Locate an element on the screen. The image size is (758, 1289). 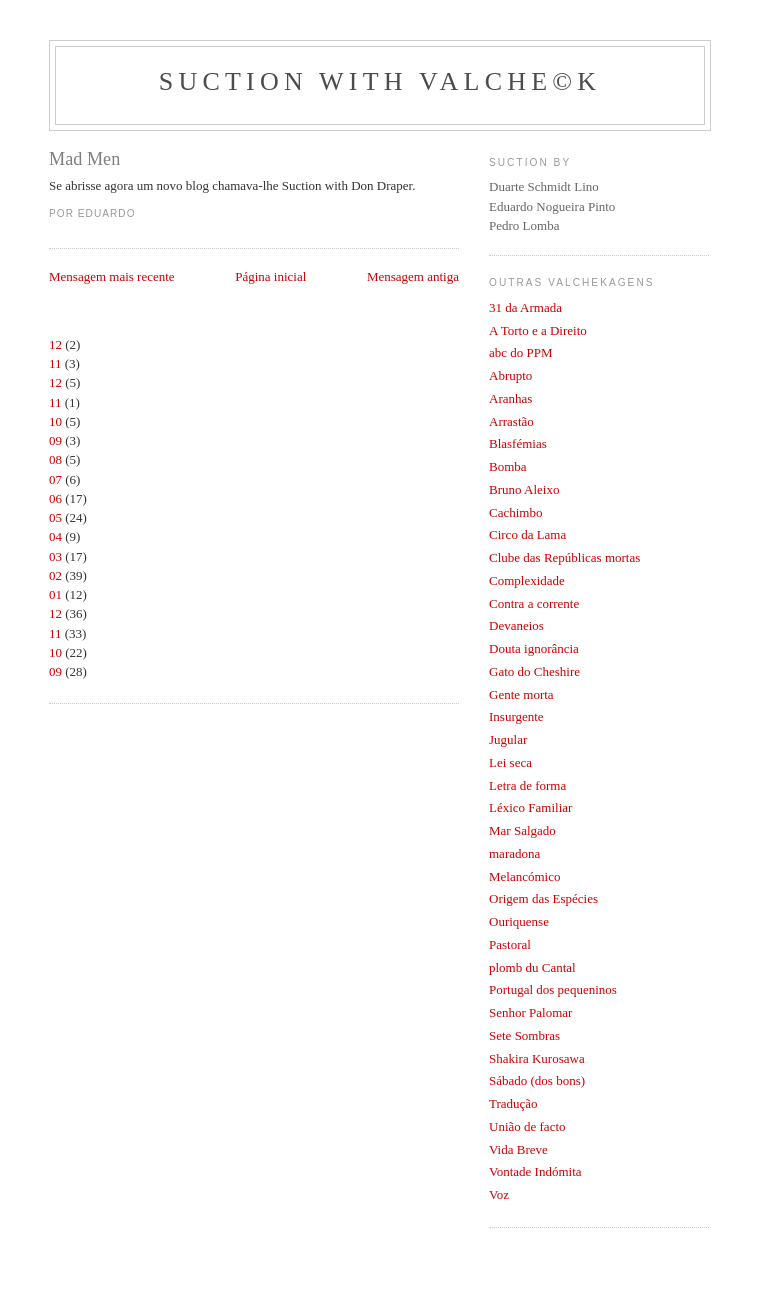
Mar Salgado is located at coordinates (522, 830).